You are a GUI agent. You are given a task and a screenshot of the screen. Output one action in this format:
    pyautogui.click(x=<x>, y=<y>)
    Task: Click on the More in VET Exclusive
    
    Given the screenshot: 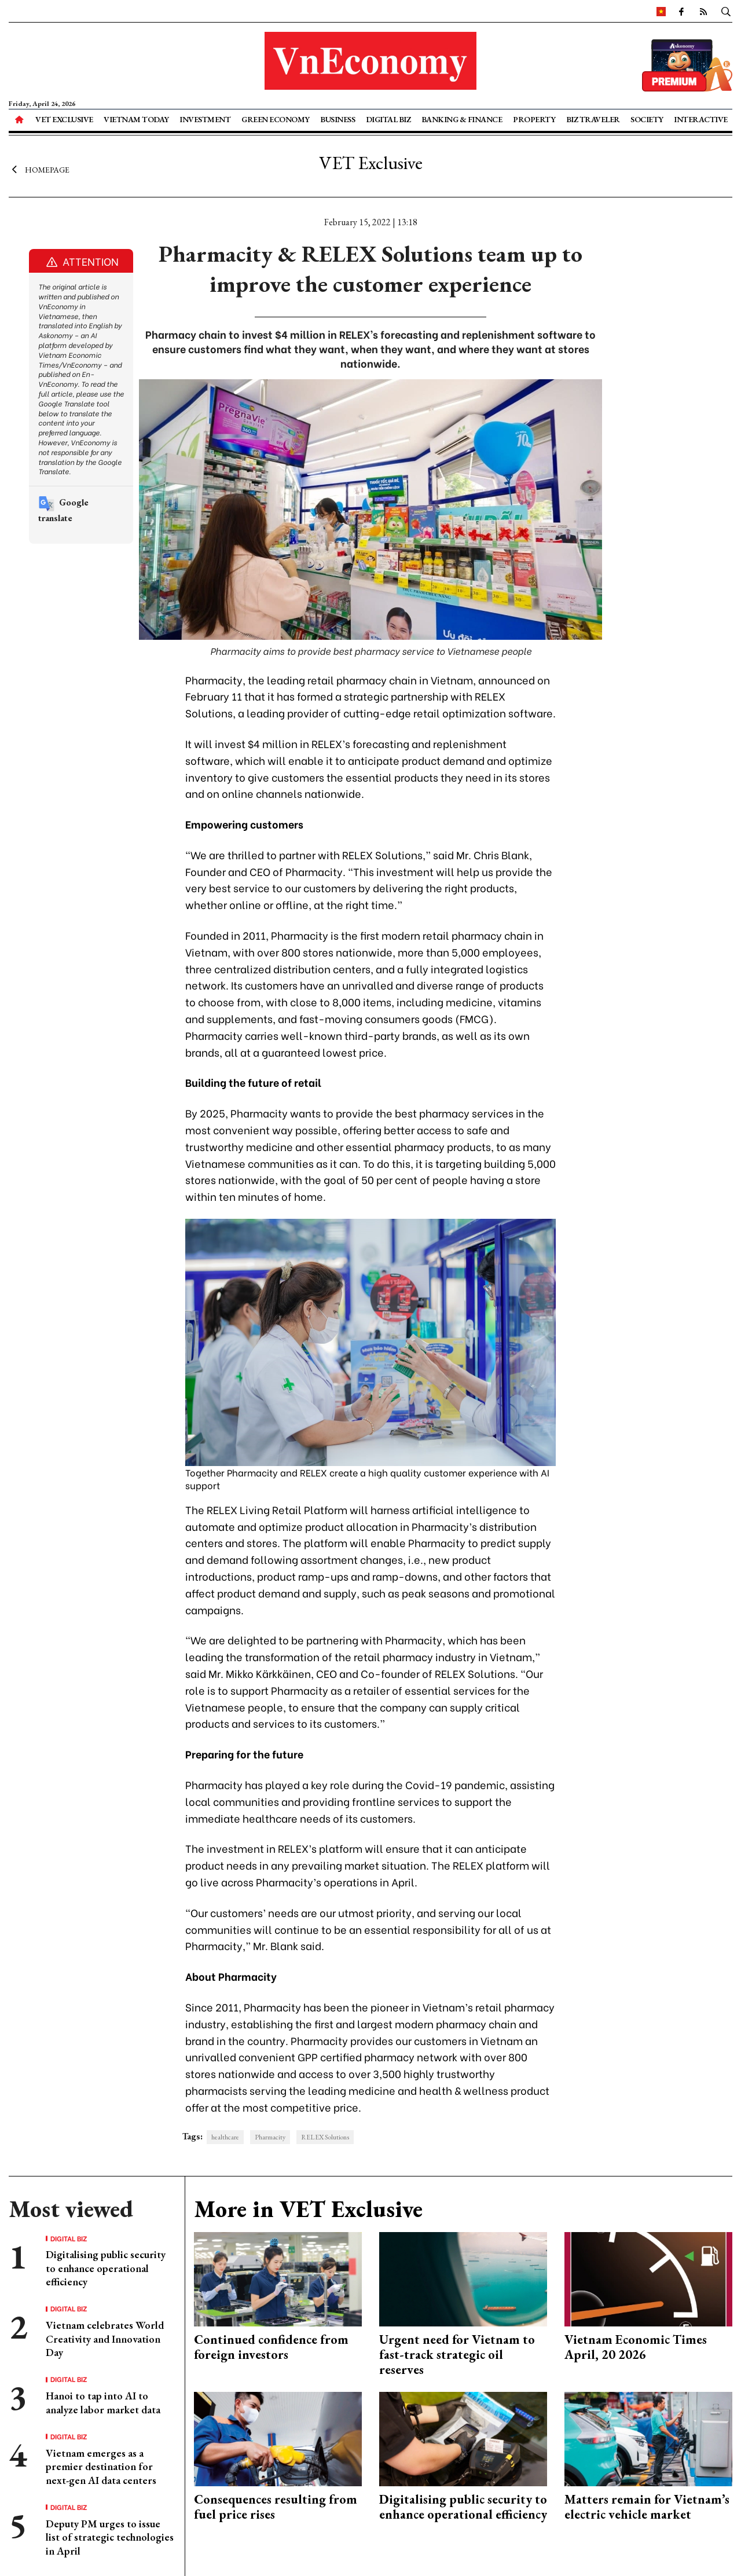 What is the action you would take?
    pyautogui.click(x=308, y=2209)
    